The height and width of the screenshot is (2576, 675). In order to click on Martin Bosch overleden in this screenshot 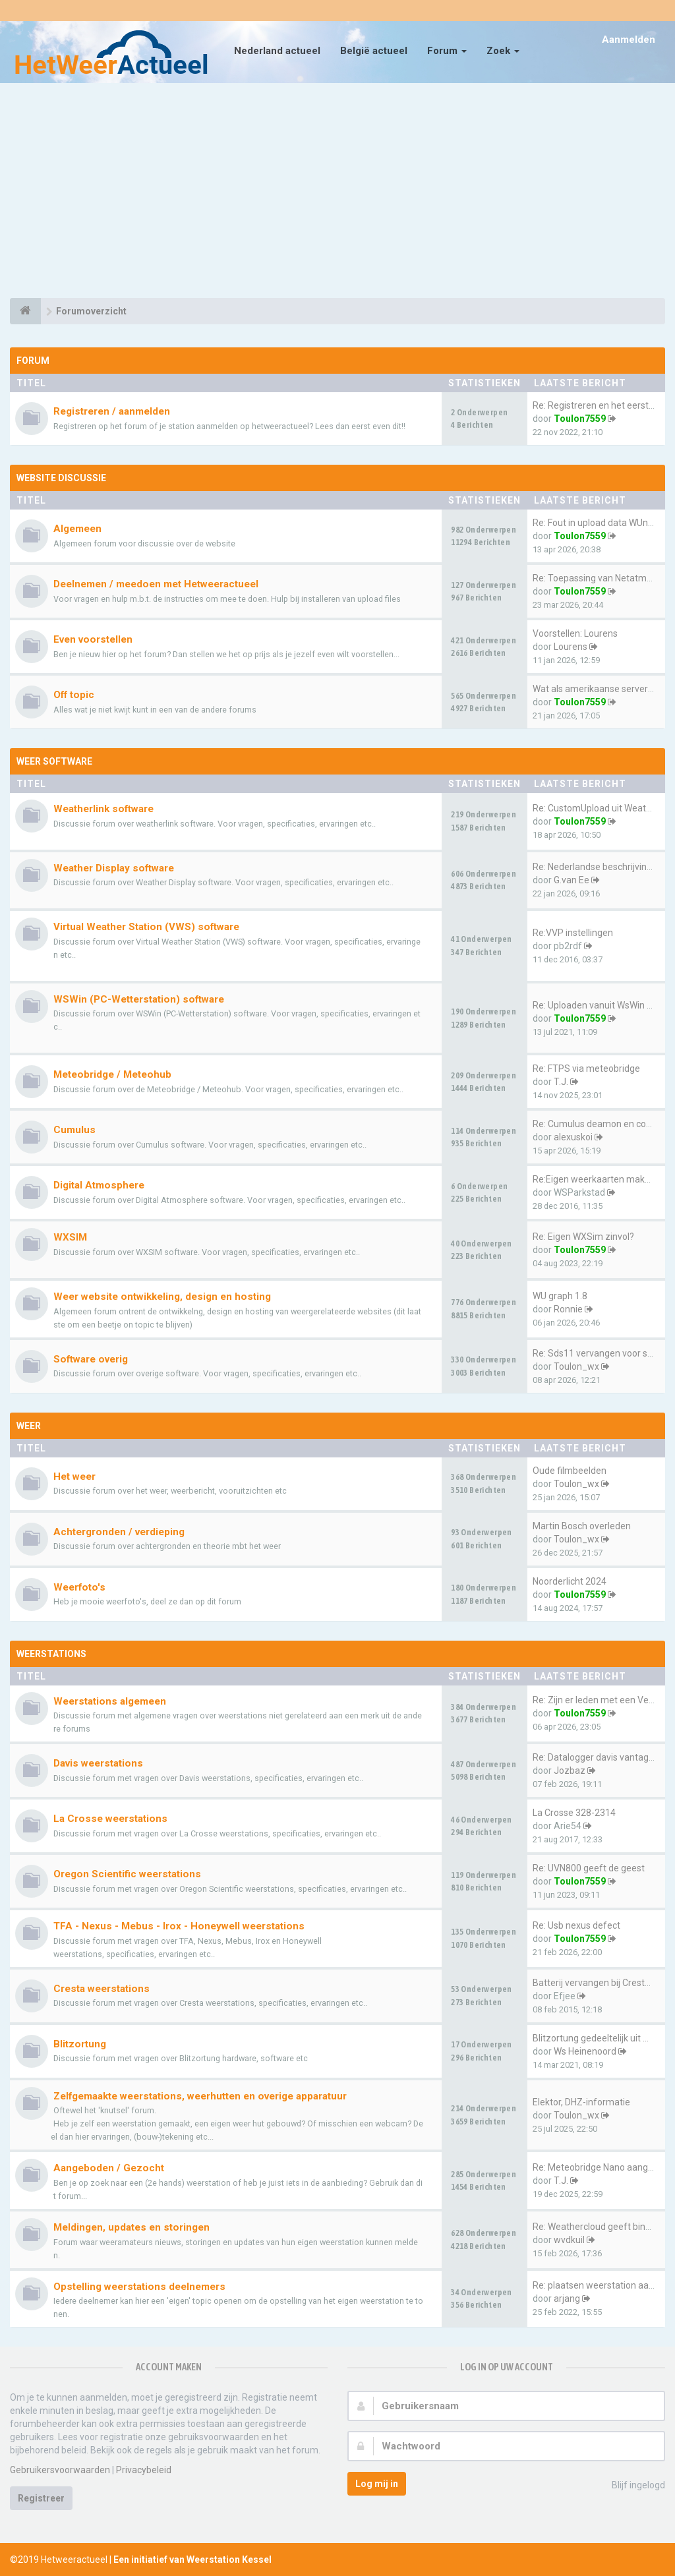, I will do `click(582, 1526)`.